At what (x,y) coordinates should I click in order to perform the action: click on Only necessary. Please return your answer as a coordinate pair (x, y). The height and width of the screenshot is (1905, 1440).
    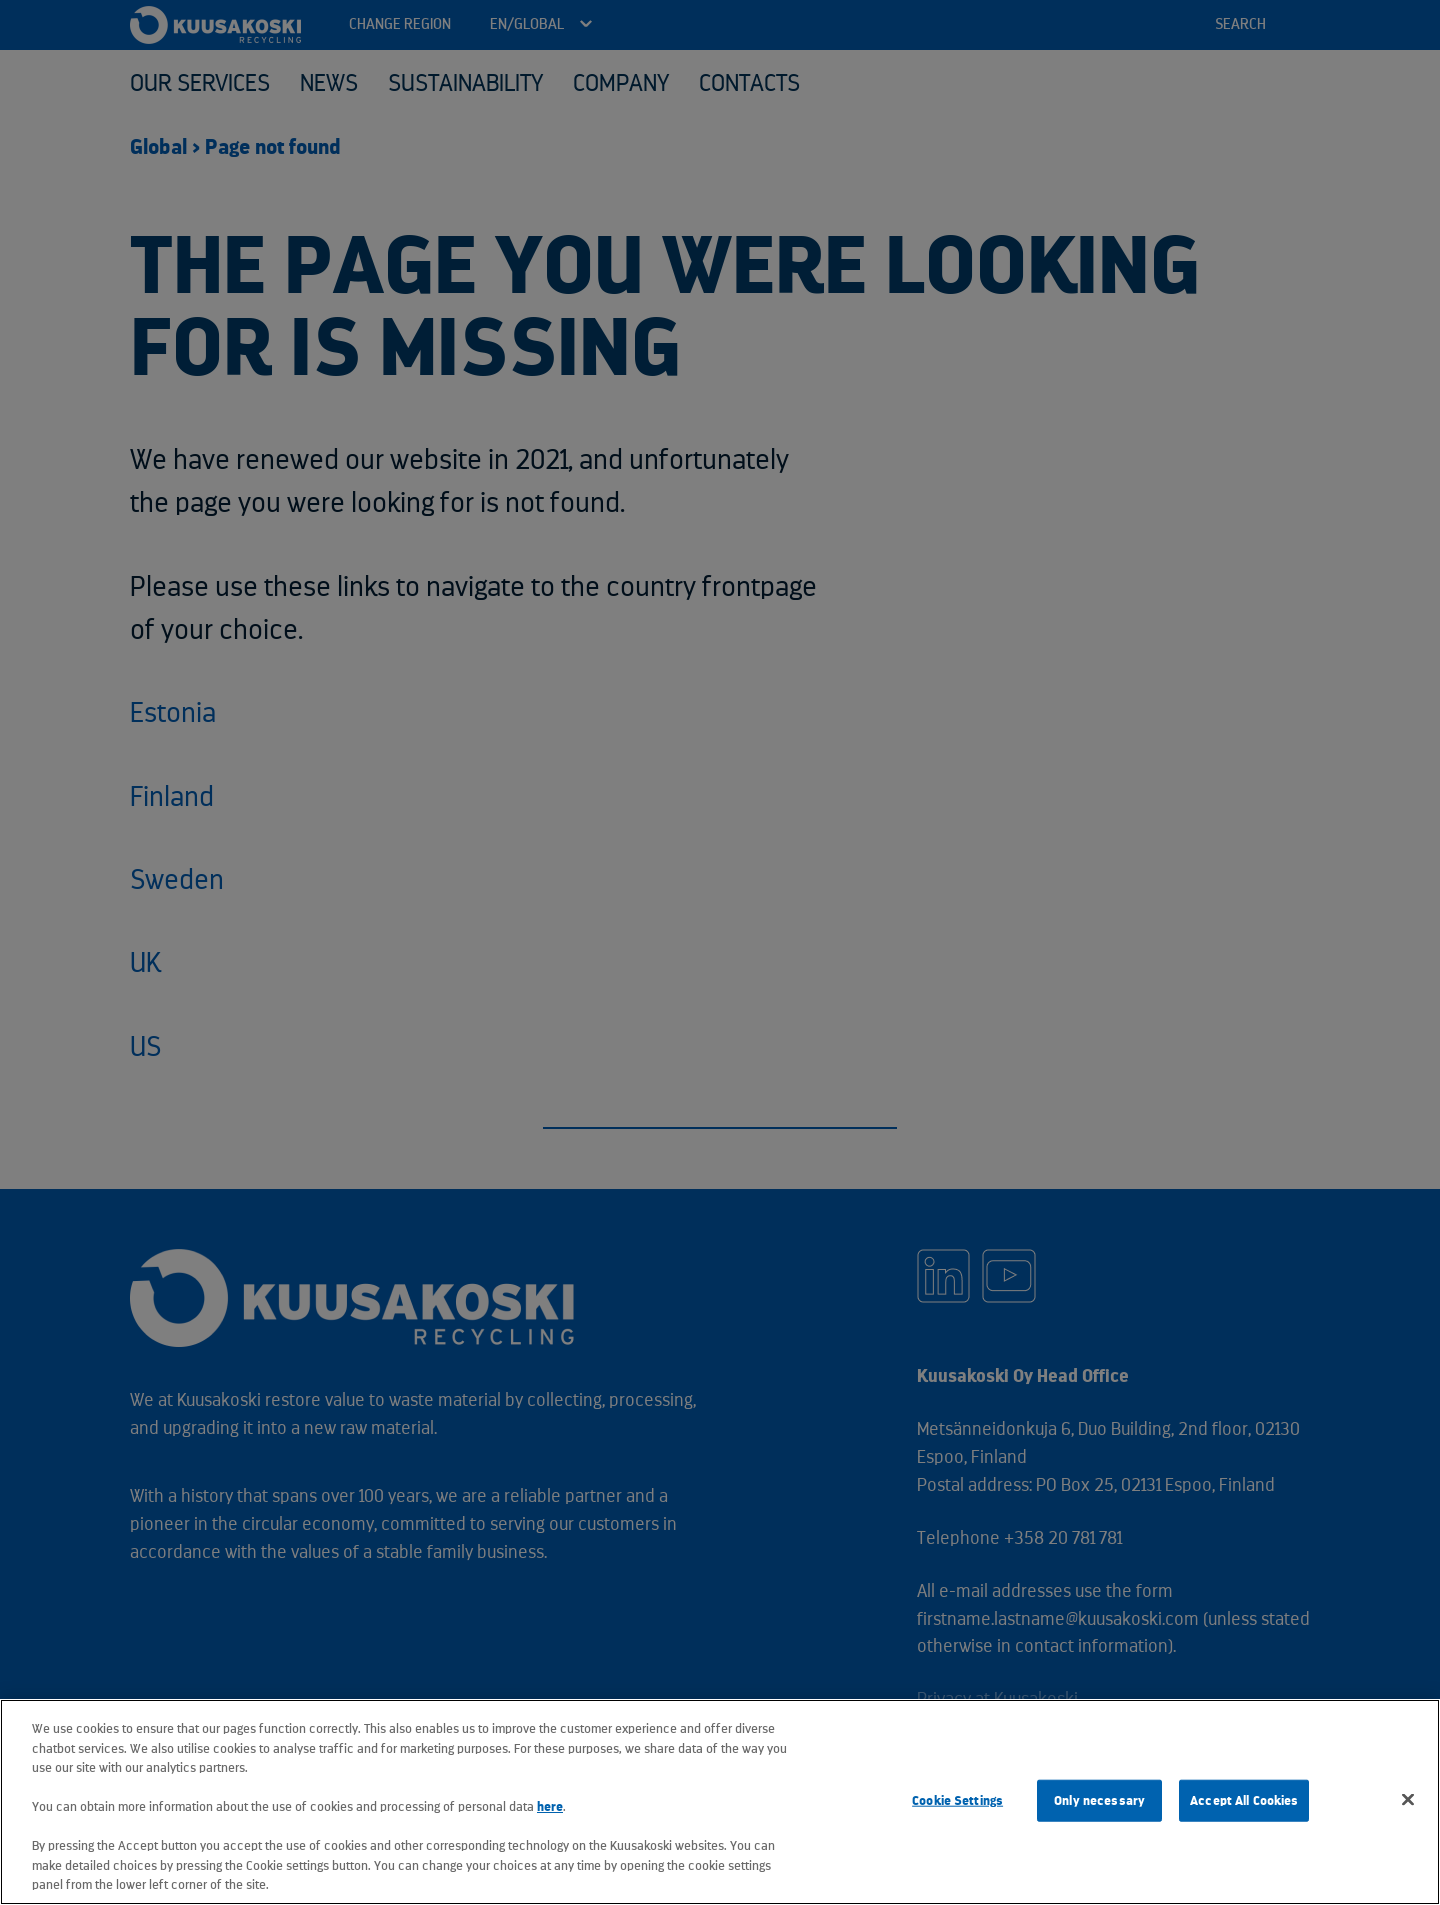
    Looking at the image, I should click on (1099, 1800).